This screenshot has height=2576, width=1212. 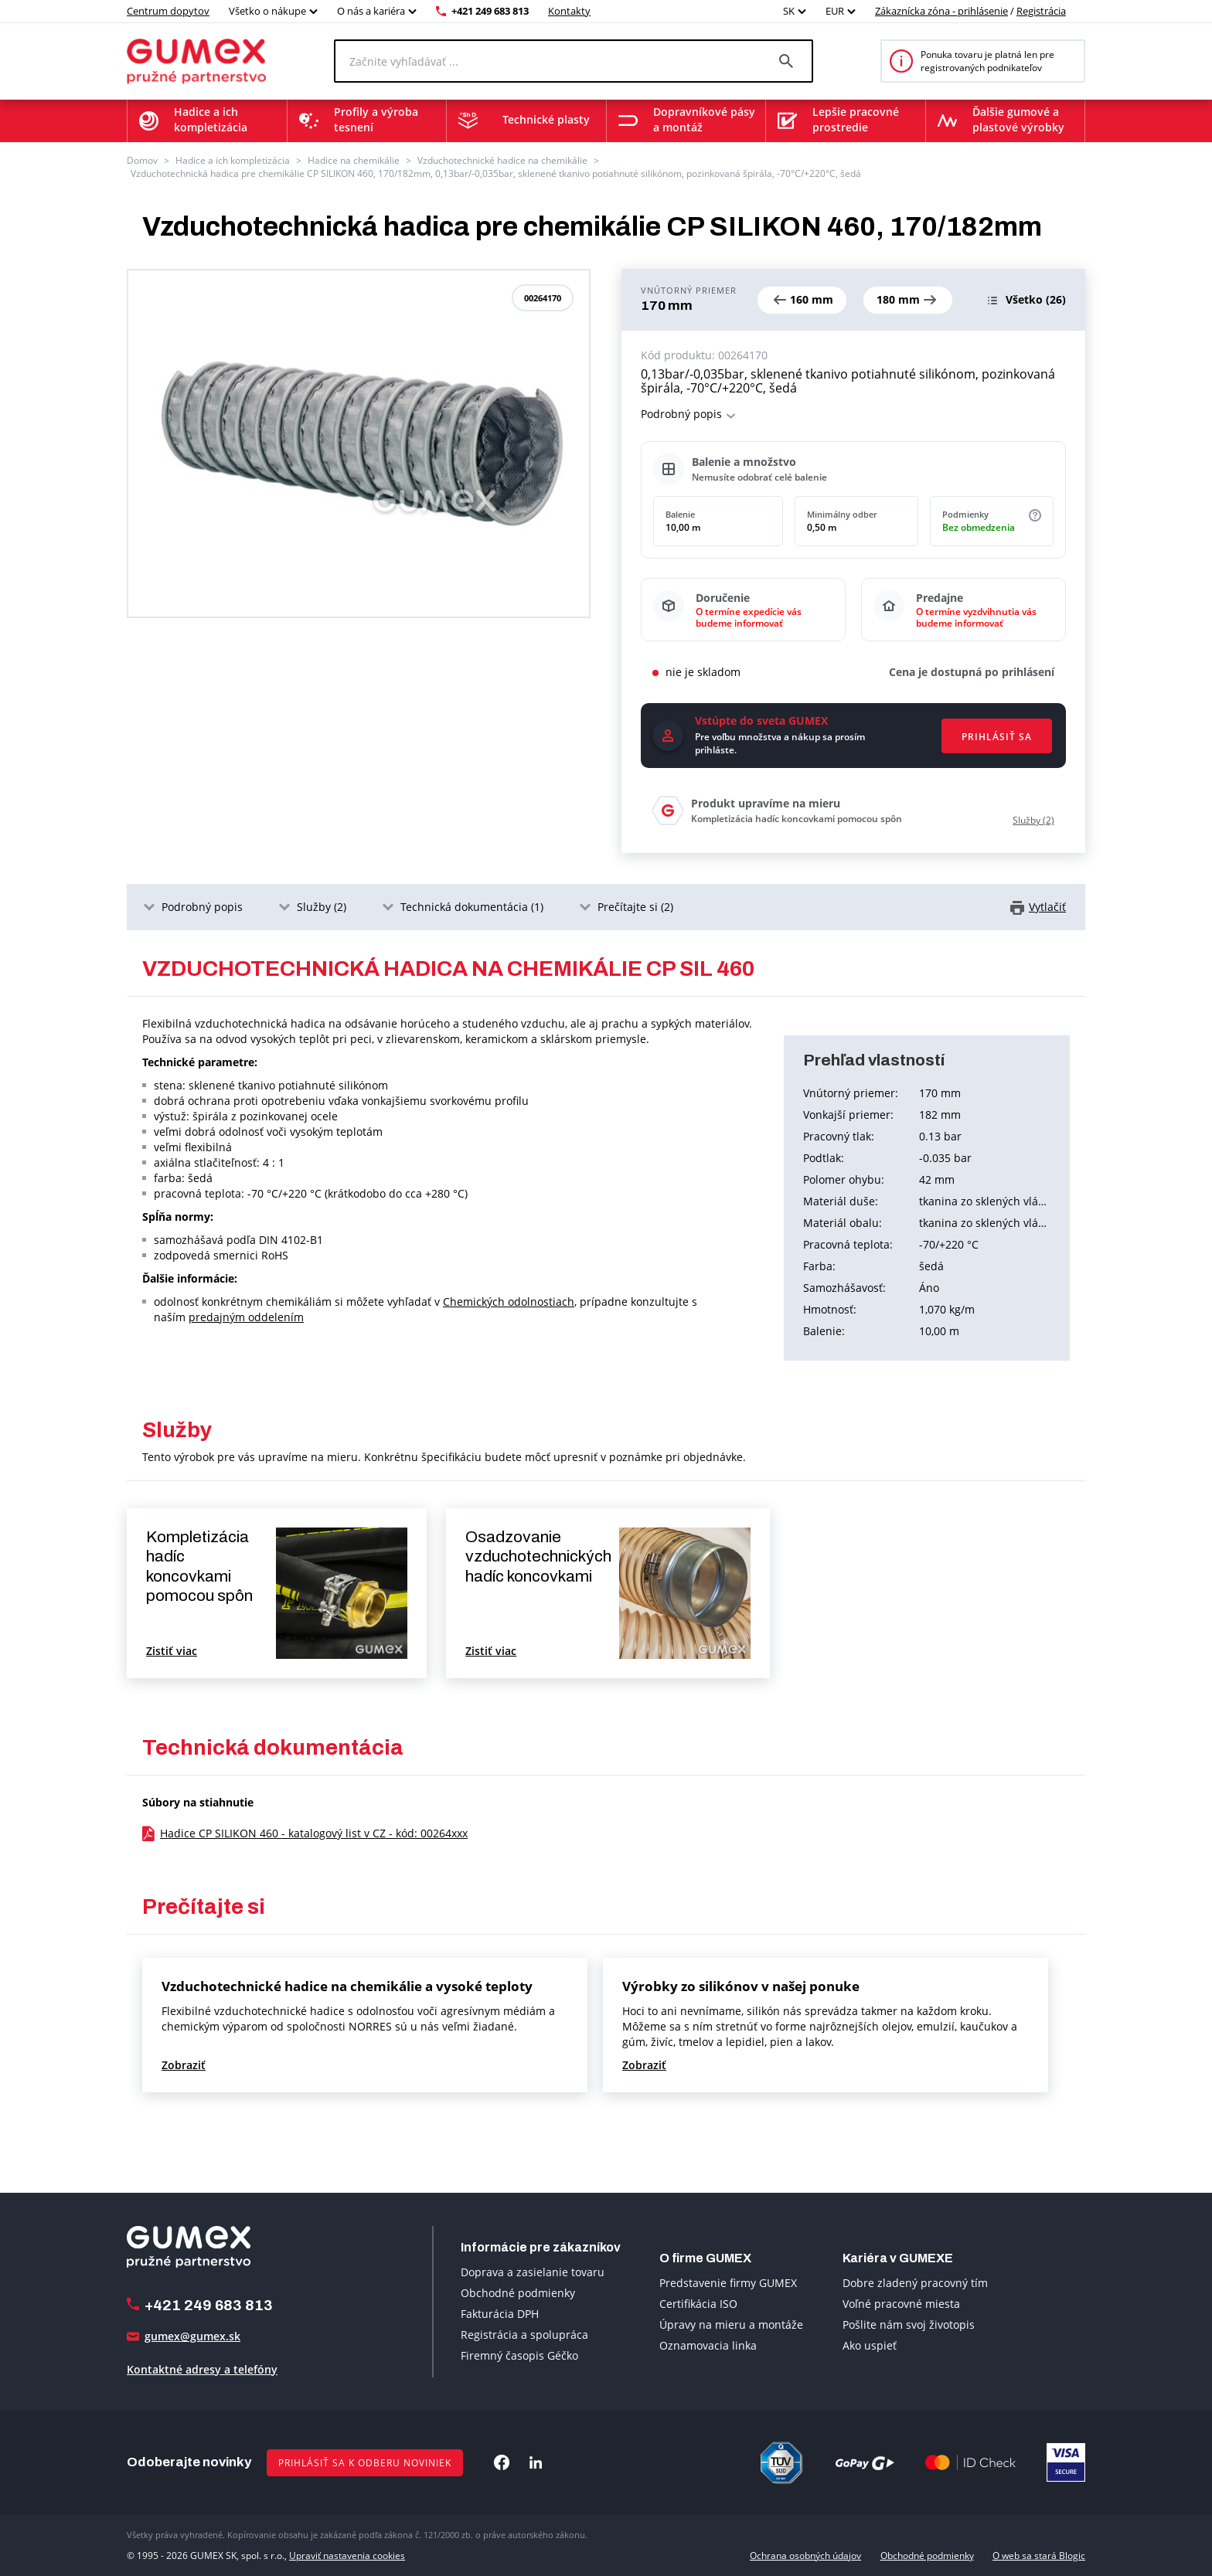 What do you see at coordinates (371, 11) in the screenshot?
I see `O nás a kariéra` at bounding box center [371, 11].